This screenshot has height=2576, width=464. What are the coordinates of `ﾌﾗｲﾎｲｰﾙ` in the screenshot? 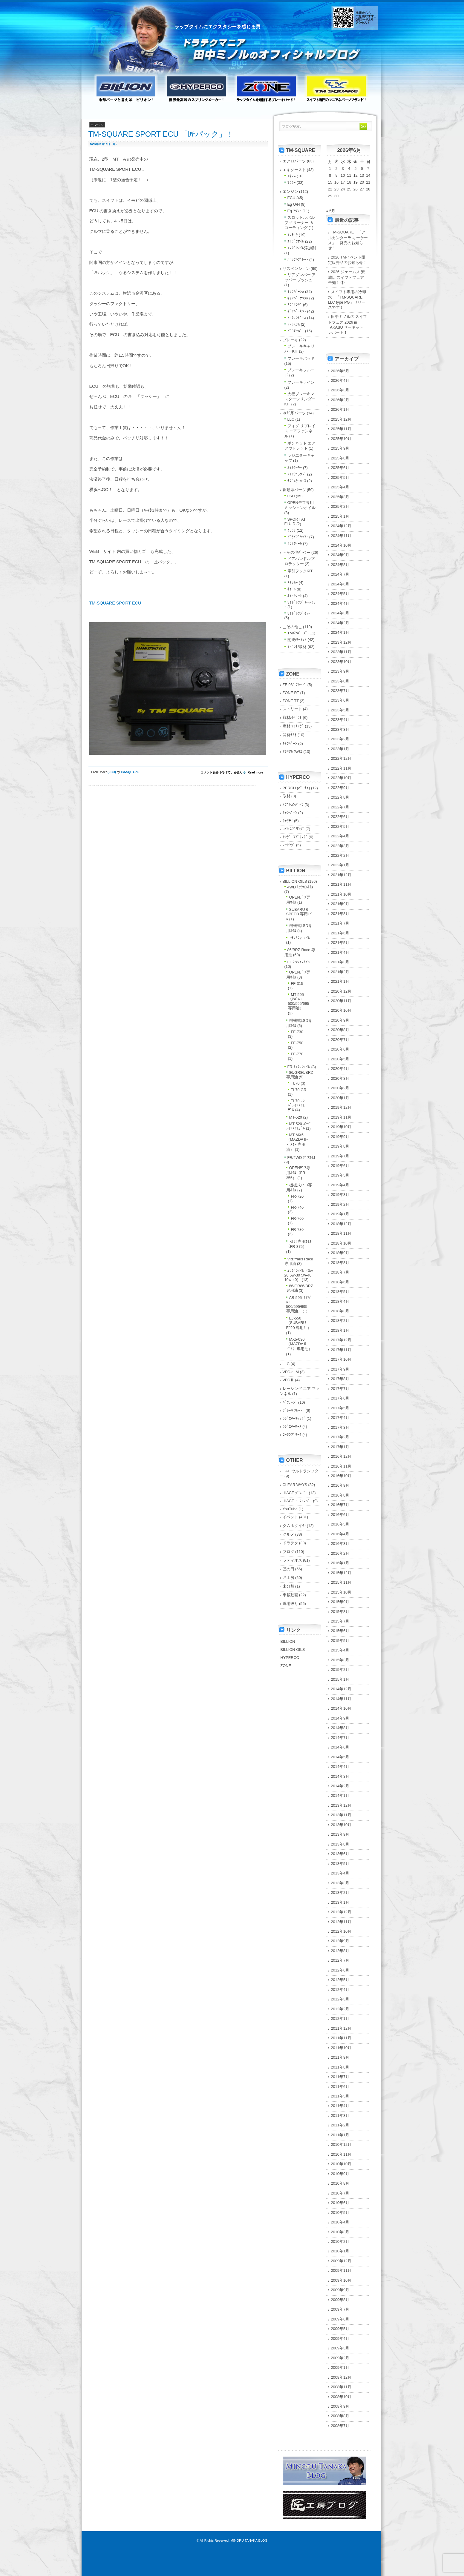 It's located at (294, 543).